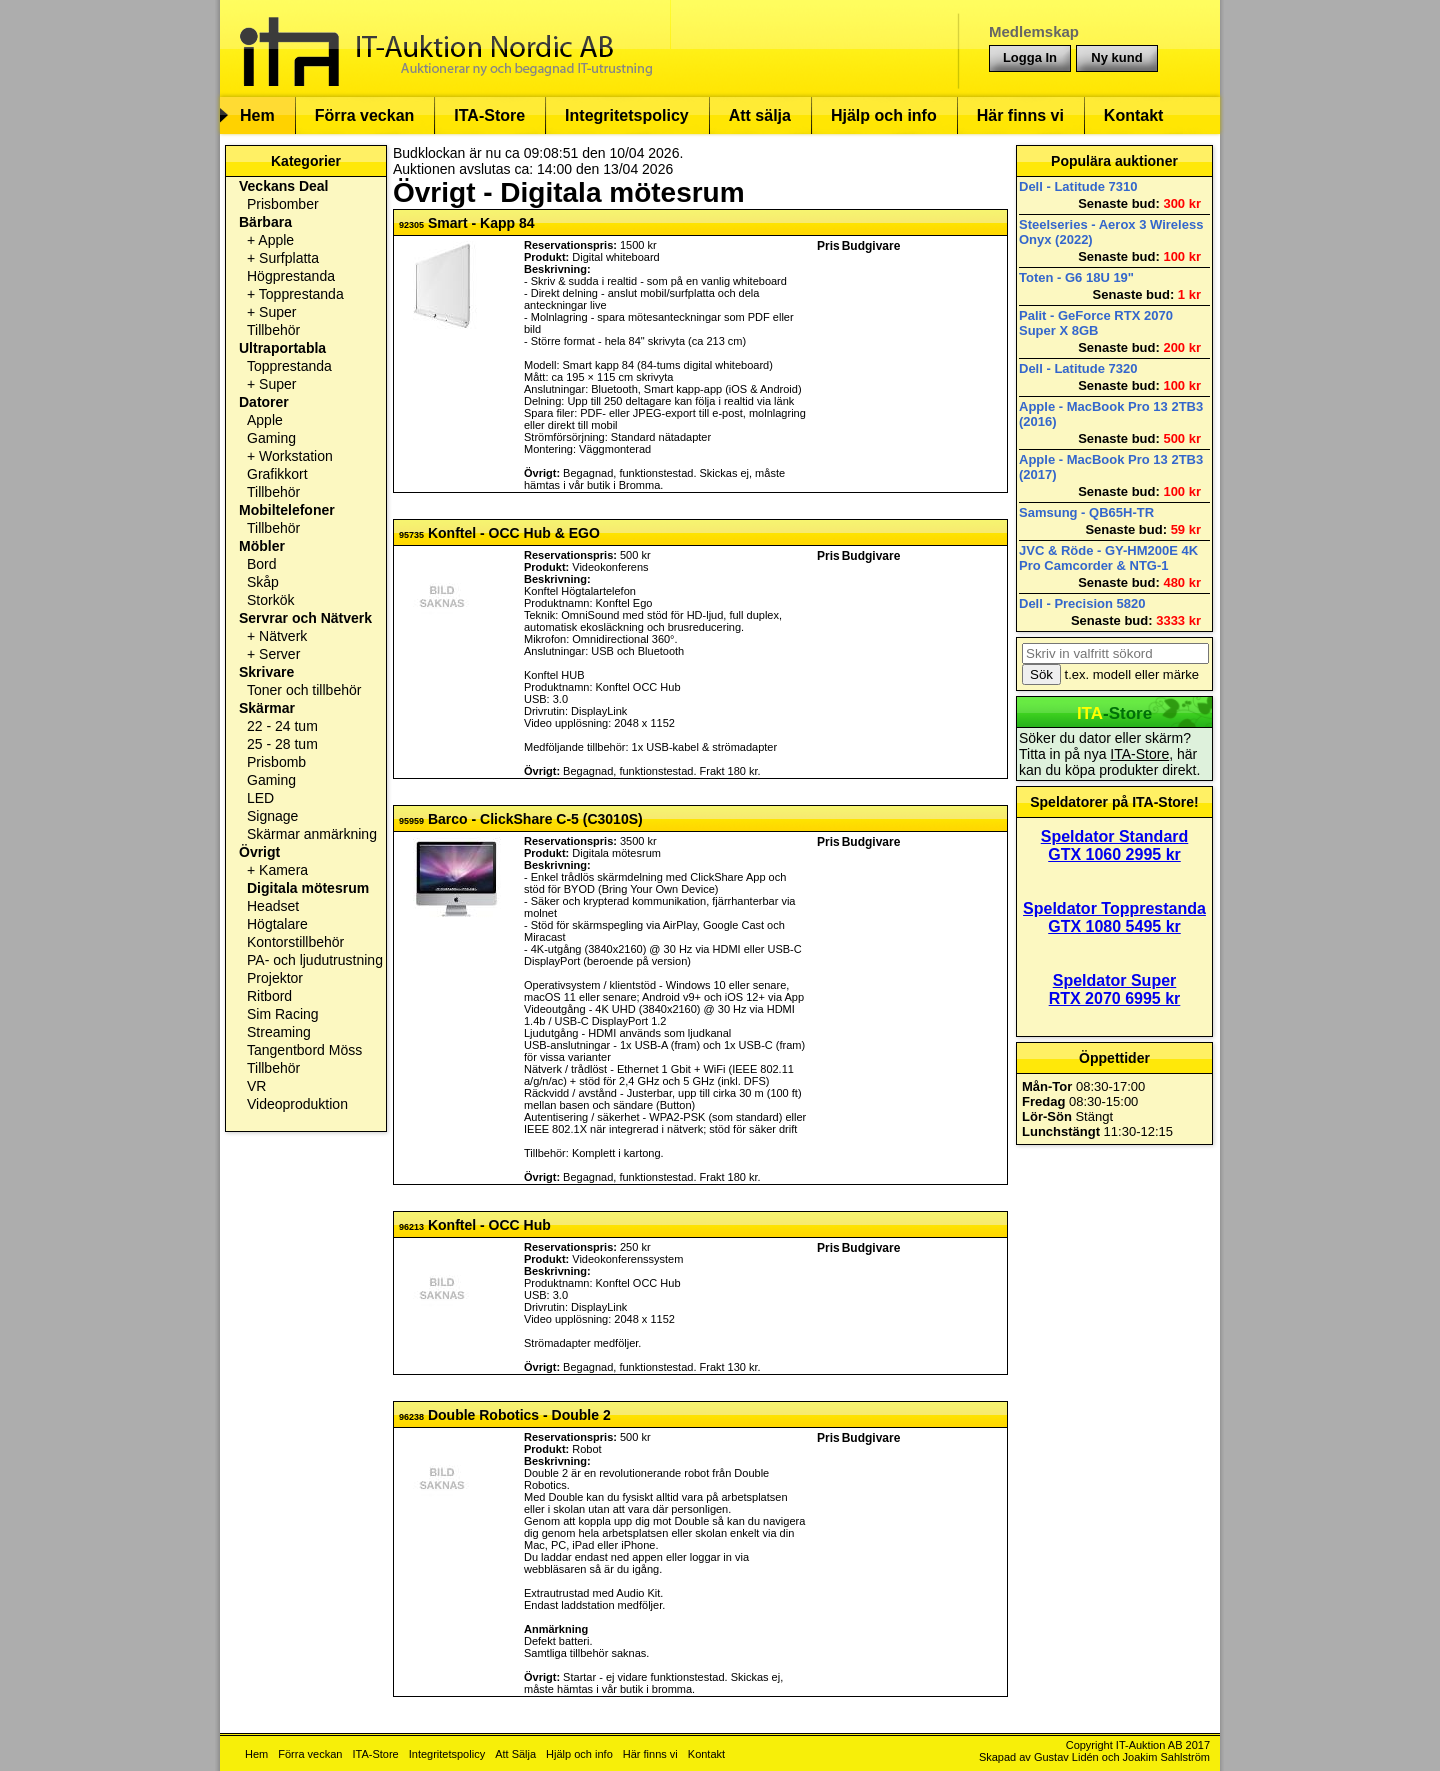  Describe the element at coordinates (283, 870) in the screenshot. I see `Kamera` at that location.